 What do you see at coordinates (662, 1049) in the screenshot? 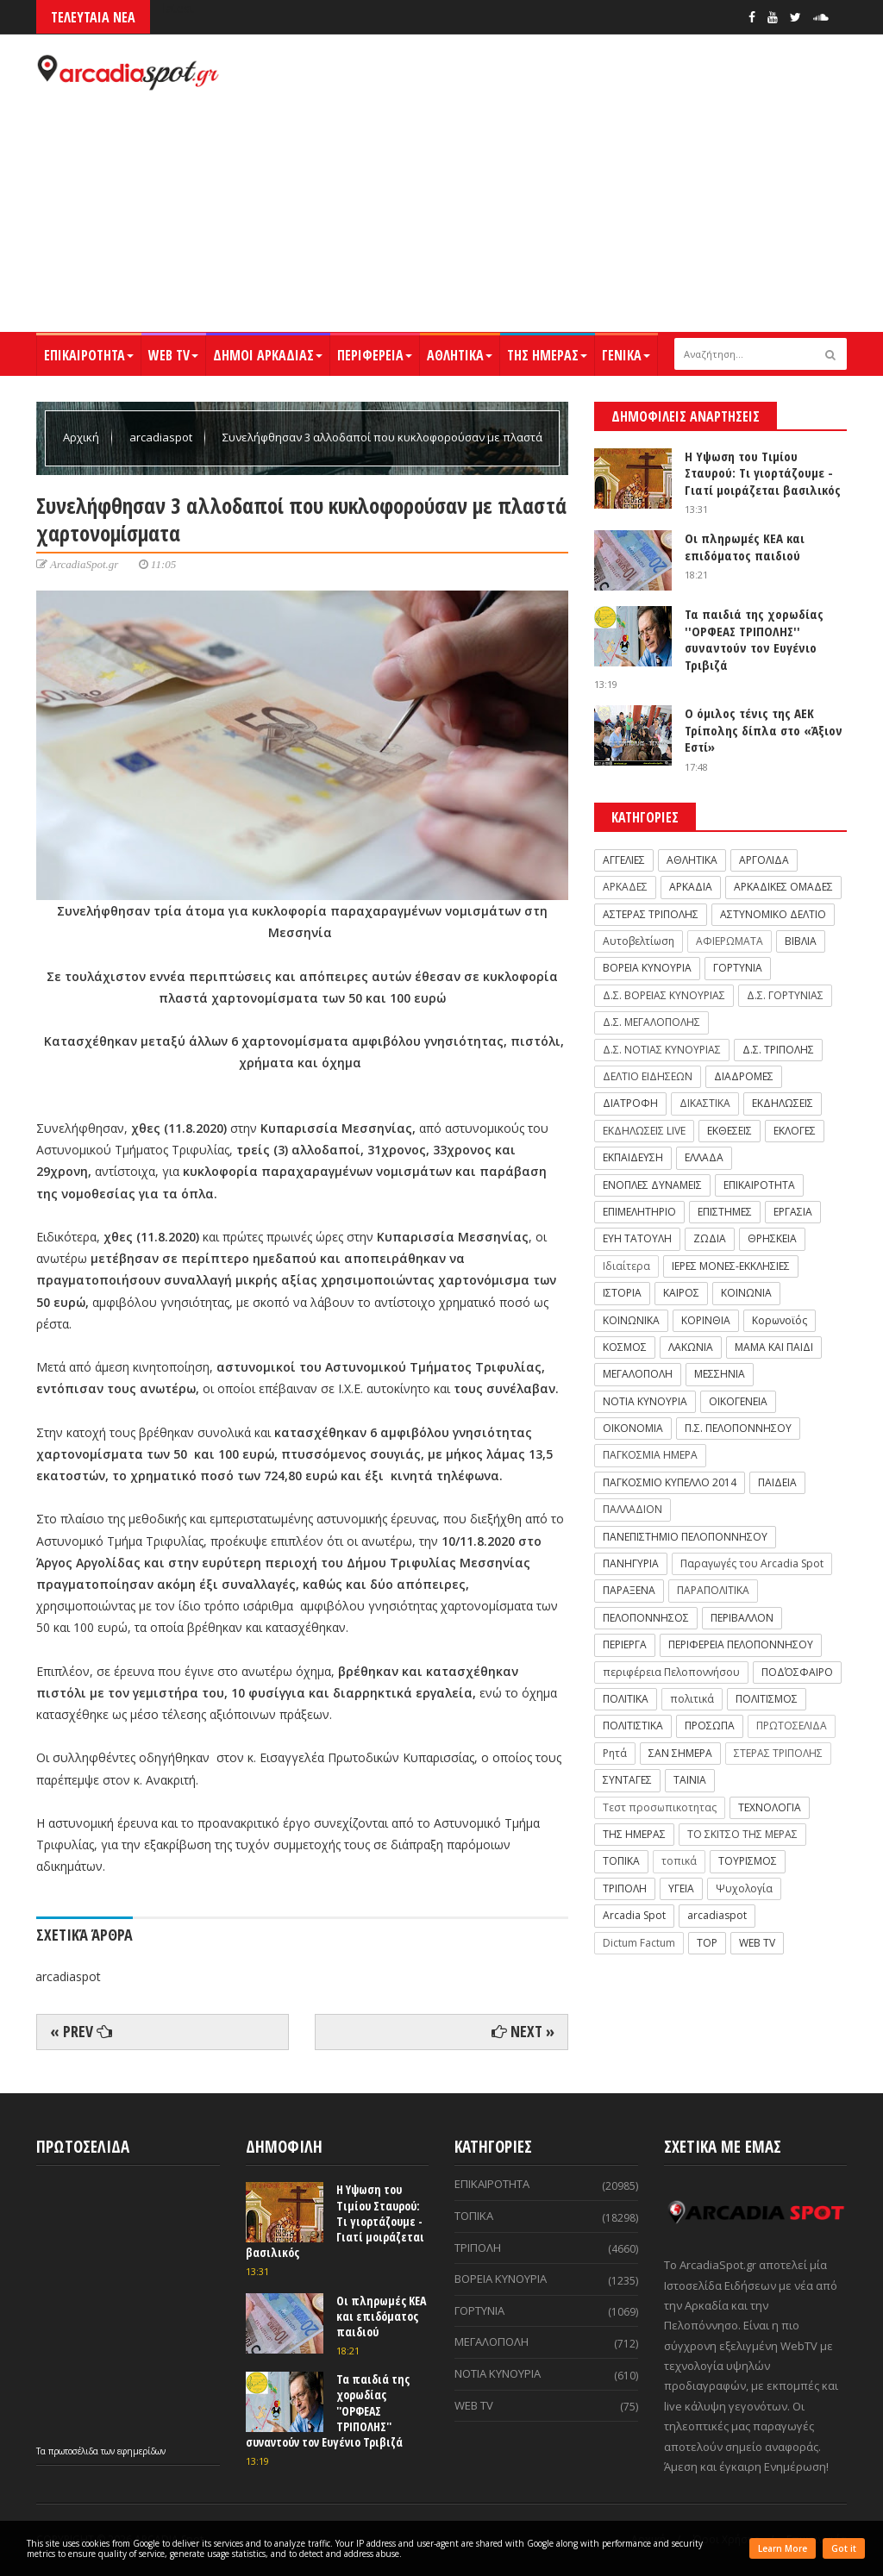
I see `Δ.Σ. ΝΟΤΙΑΣ ΚΥΝΟΥΡΙΑΣ` at bounding box center [662, 1049].